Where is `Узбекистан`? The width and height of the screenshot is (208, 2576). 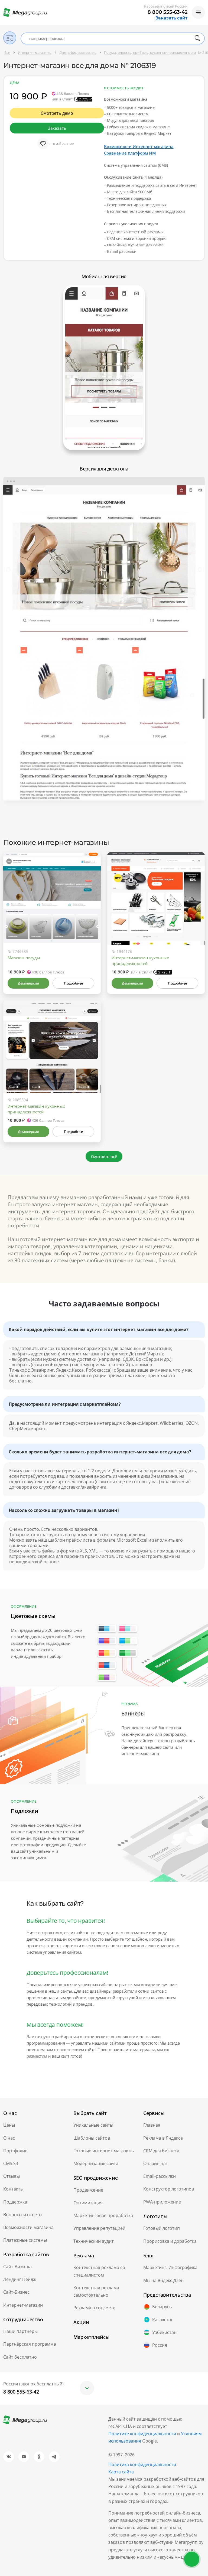 Узбекистан is located at coordinates (160, 2332).